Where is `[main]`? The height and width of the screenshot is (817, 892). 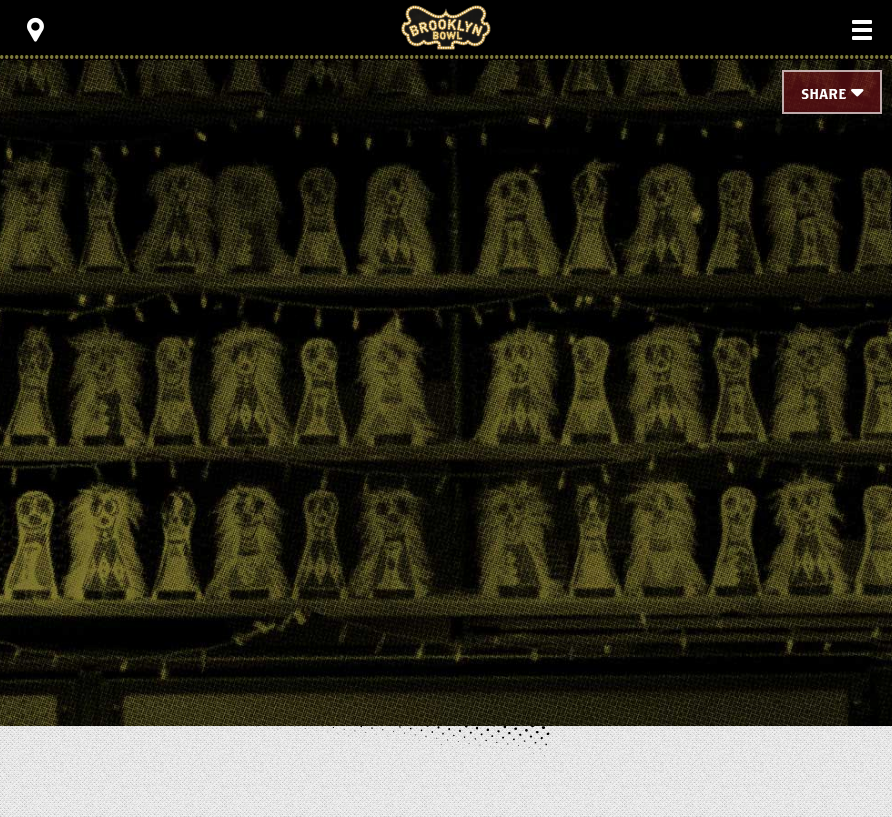
[main] is located at coordinates (446, 360).